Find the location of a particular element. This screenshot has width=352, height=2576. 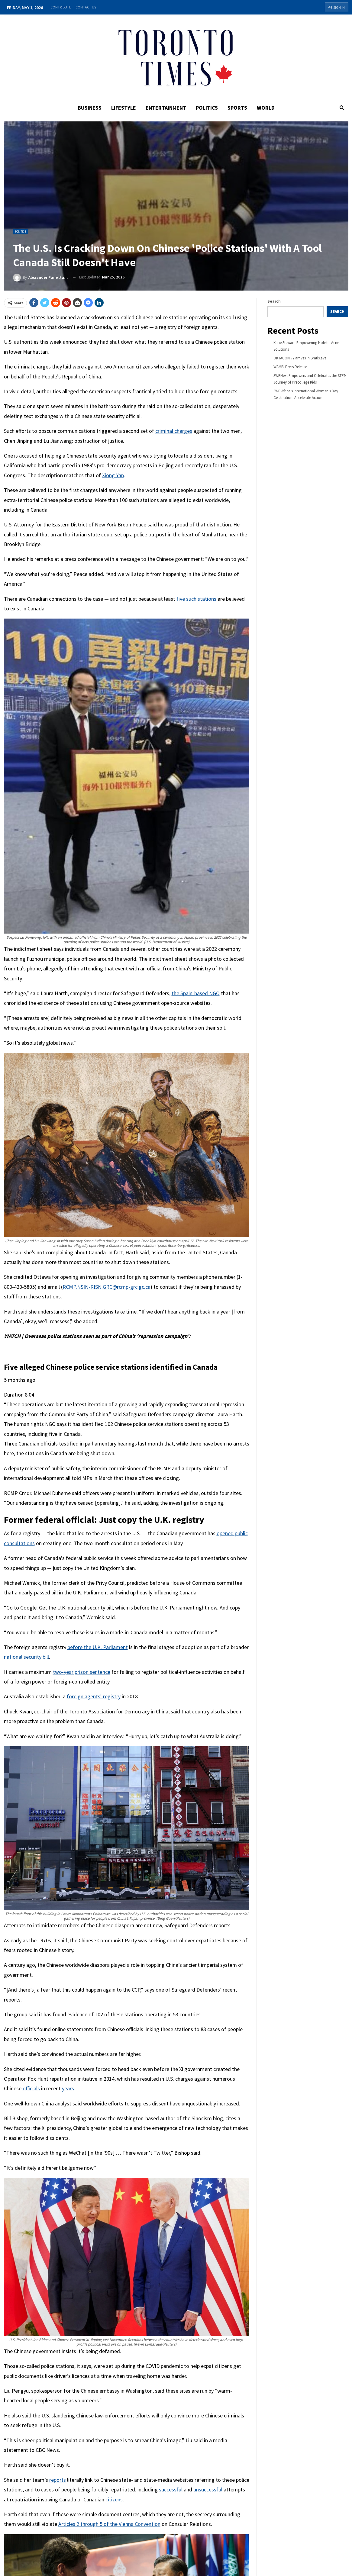

Business is located at coordinates (87, 107).